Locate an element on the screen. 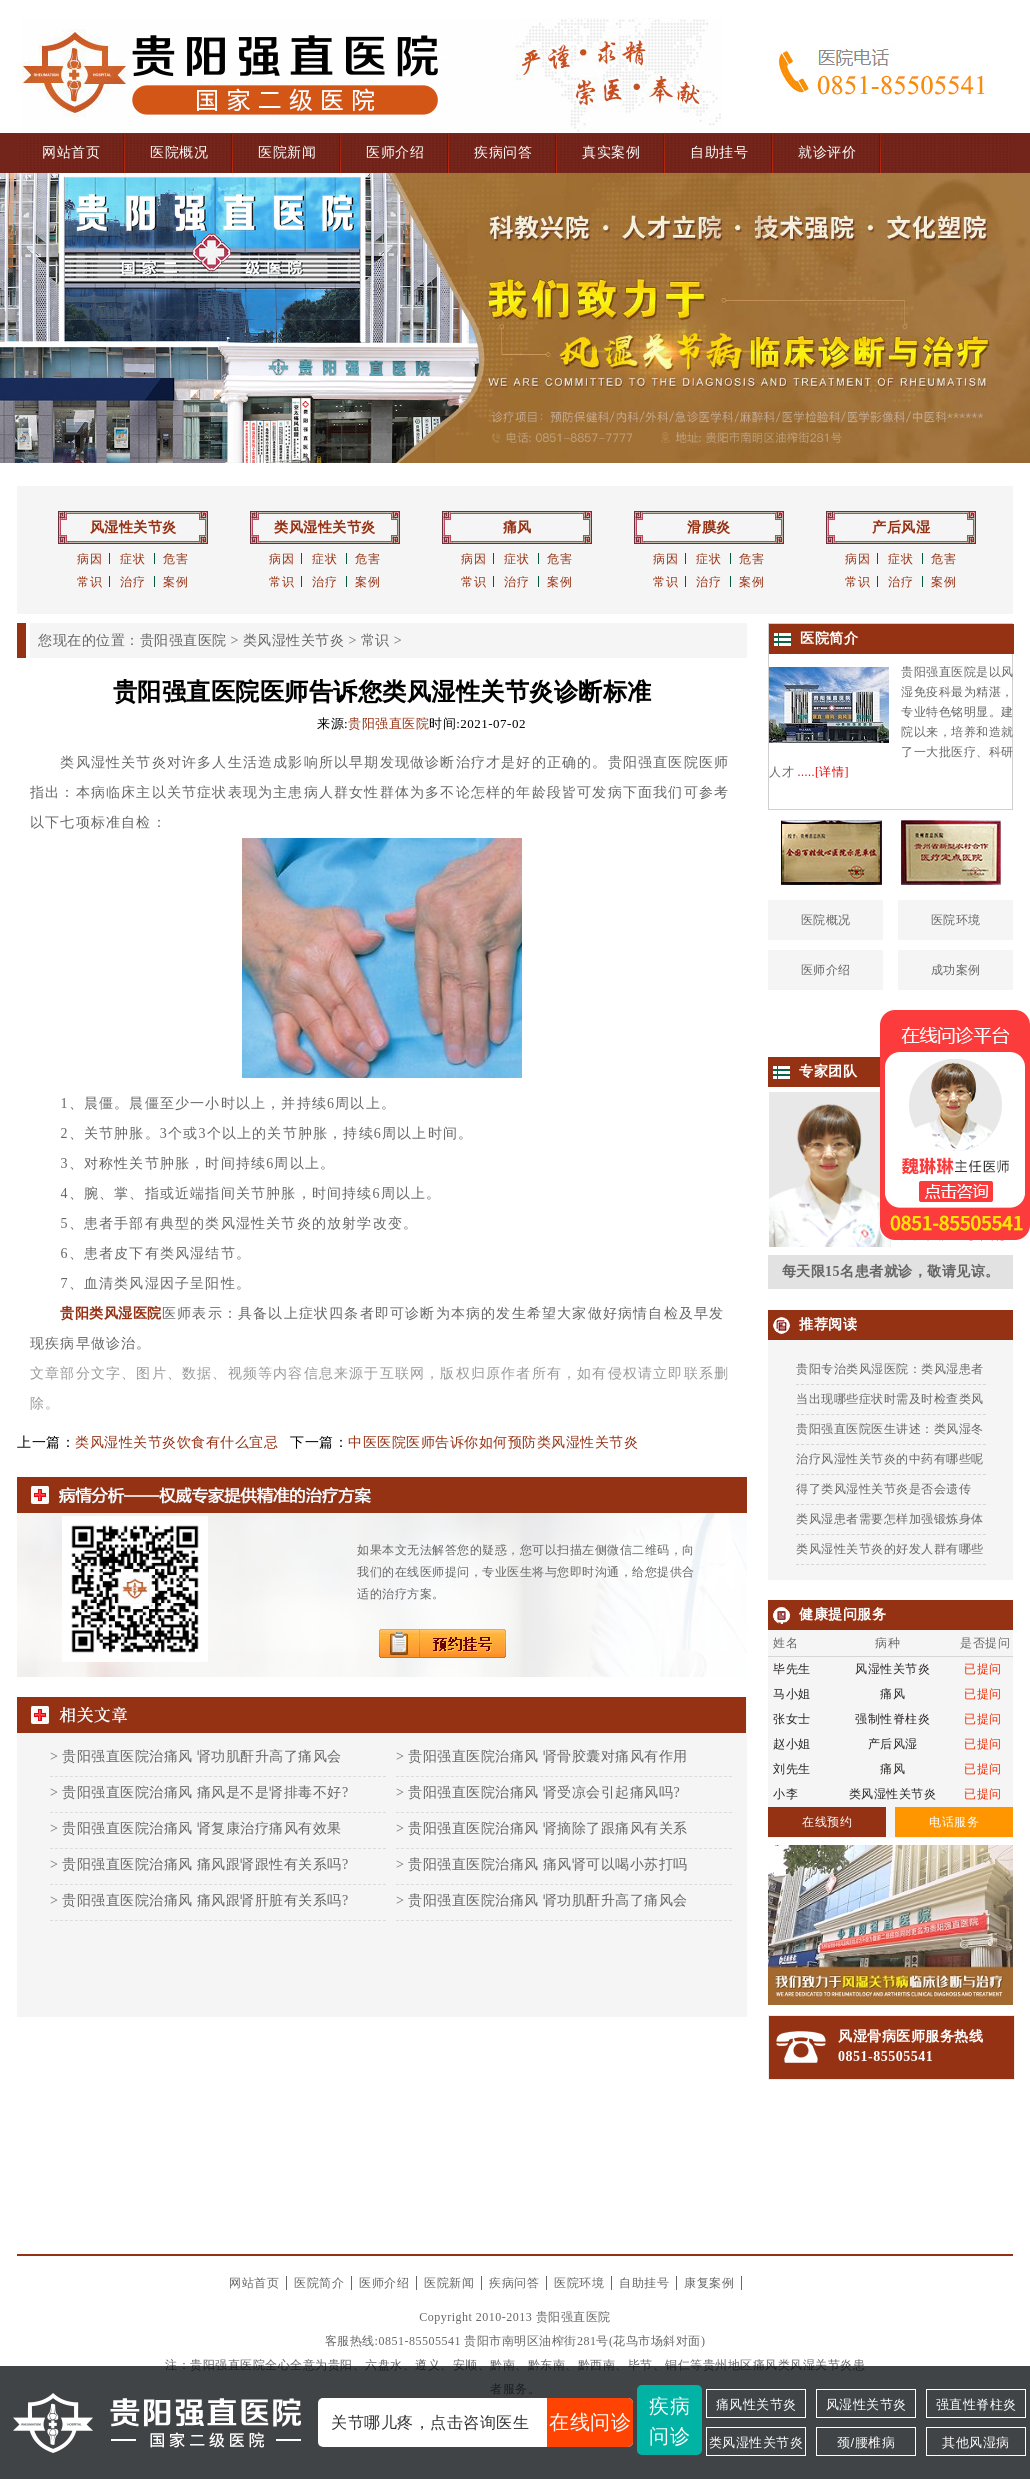 The width and height of the screenshot is (1030, 2479). 病因 is located at coordinates (89, 559).